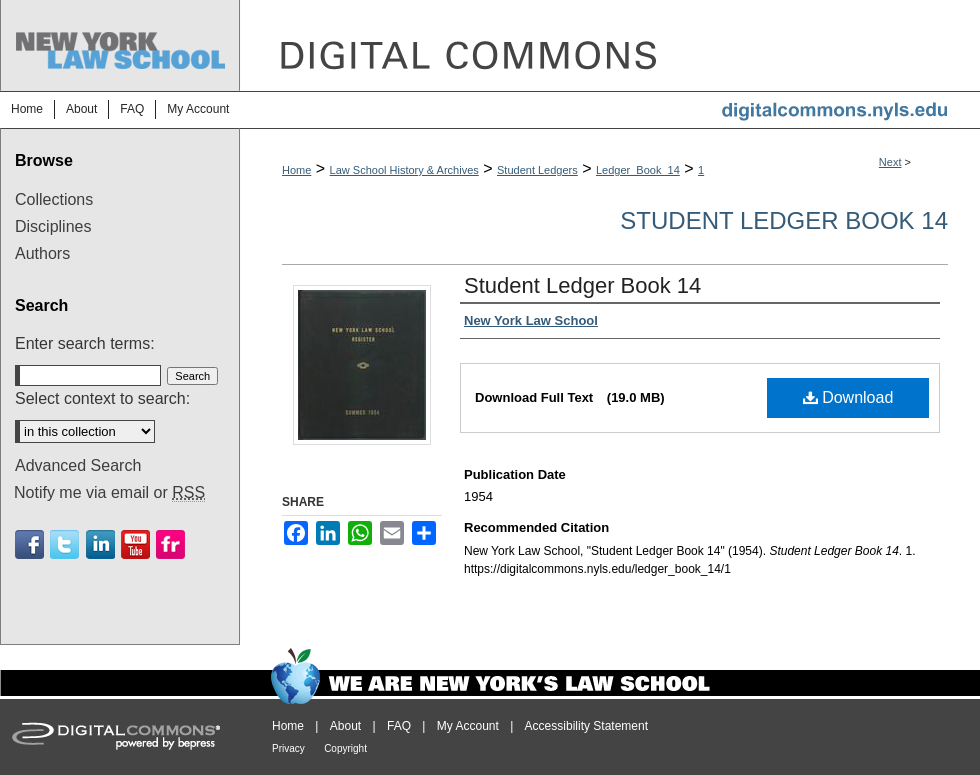 The width and height of the screenshot is (980, 775). What do you see at coordinates (848, 397) in the screenshot?
I see `Download` at bounding box center [848, 397].